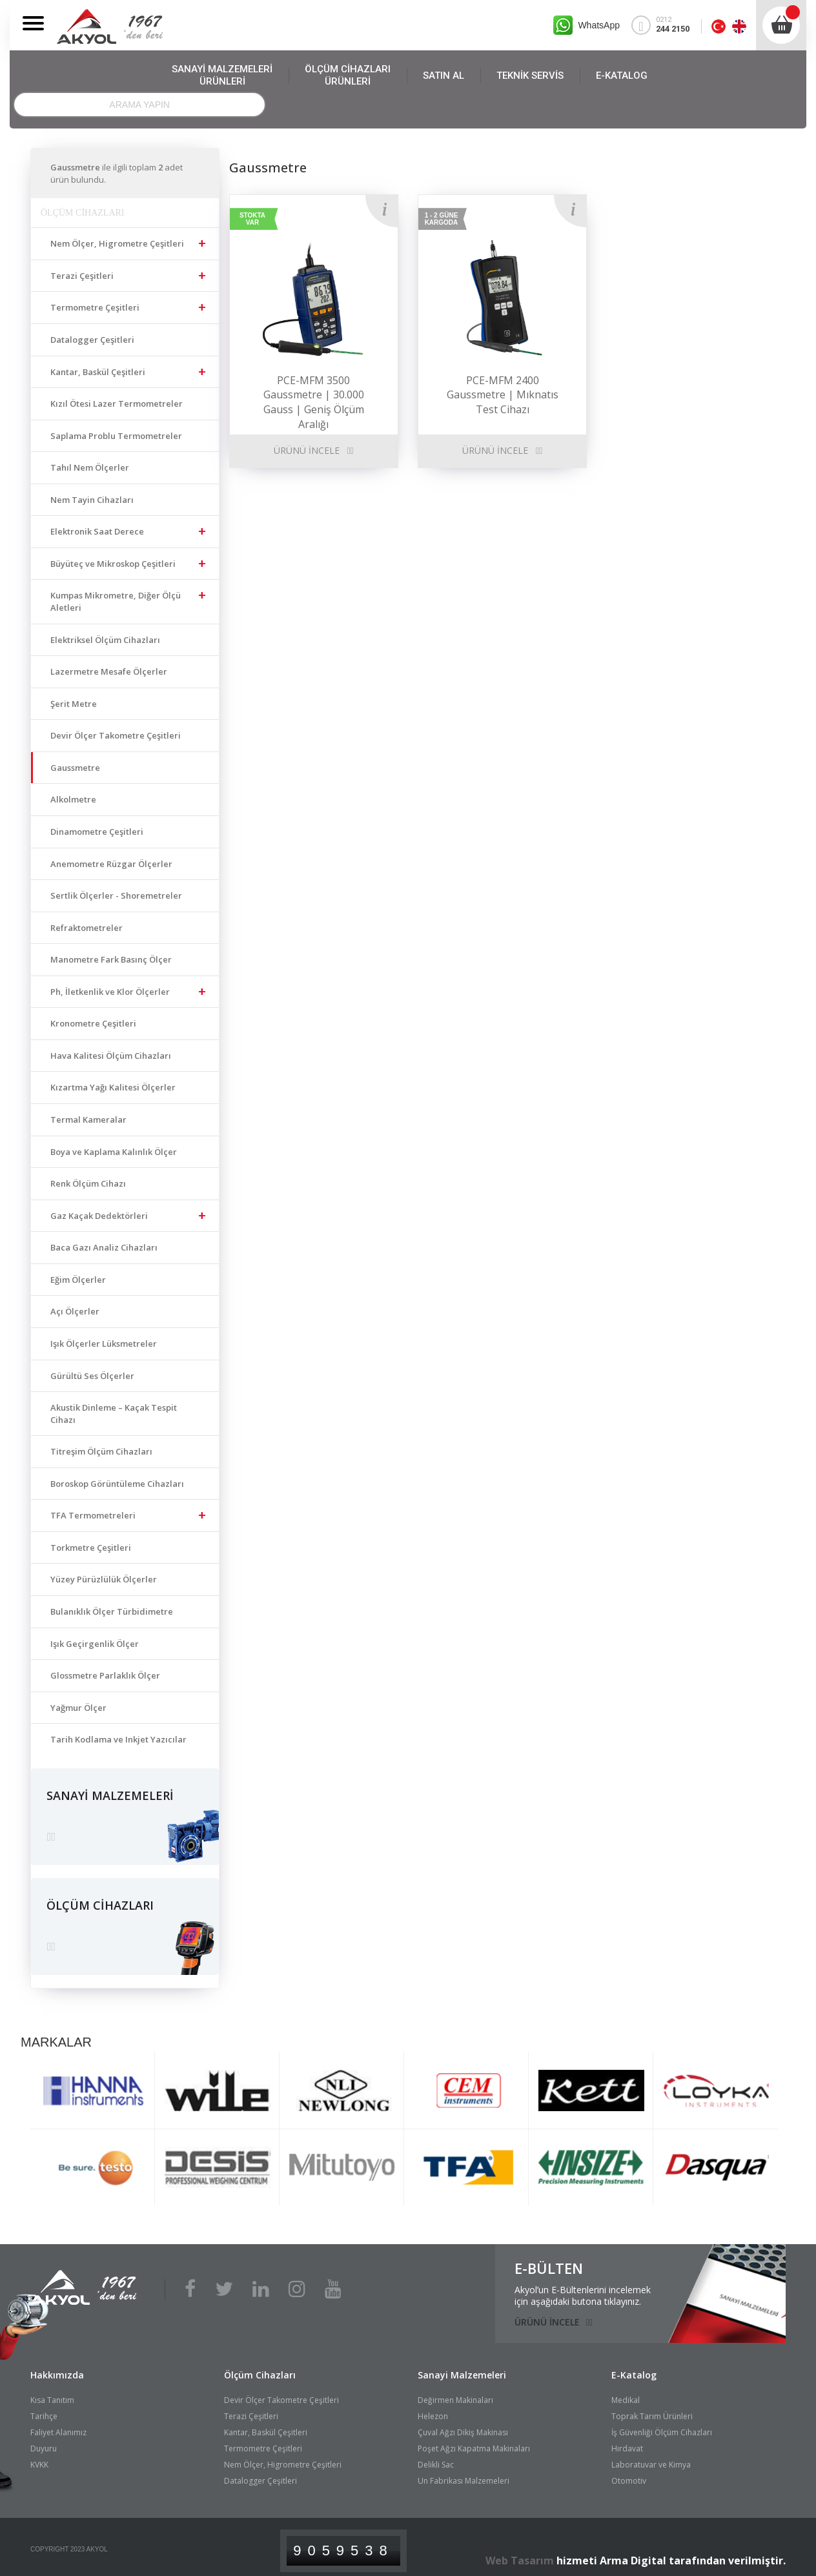 Image resolution: width=816 pixels, height=2576 pixels. What do you see at coordinates (96, 831) in the screenshot?
I see `Dinamometre Çeşitleri` at bounding box center [96, 831].